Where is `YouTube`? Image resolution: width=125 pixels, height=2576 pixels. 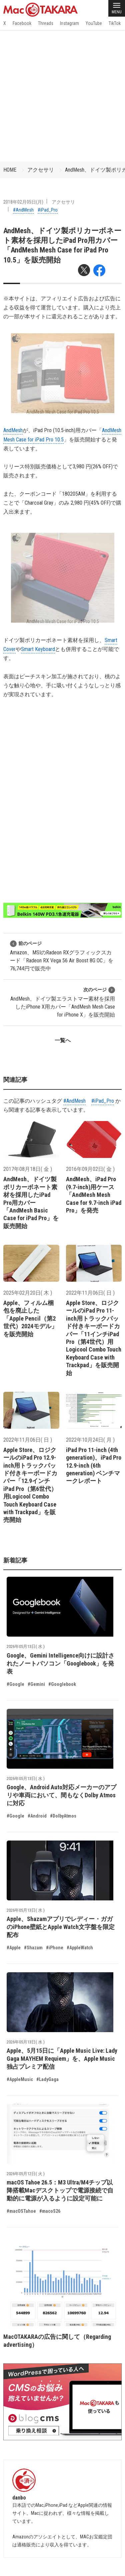
YouTube is located at coordinates (94, 23).